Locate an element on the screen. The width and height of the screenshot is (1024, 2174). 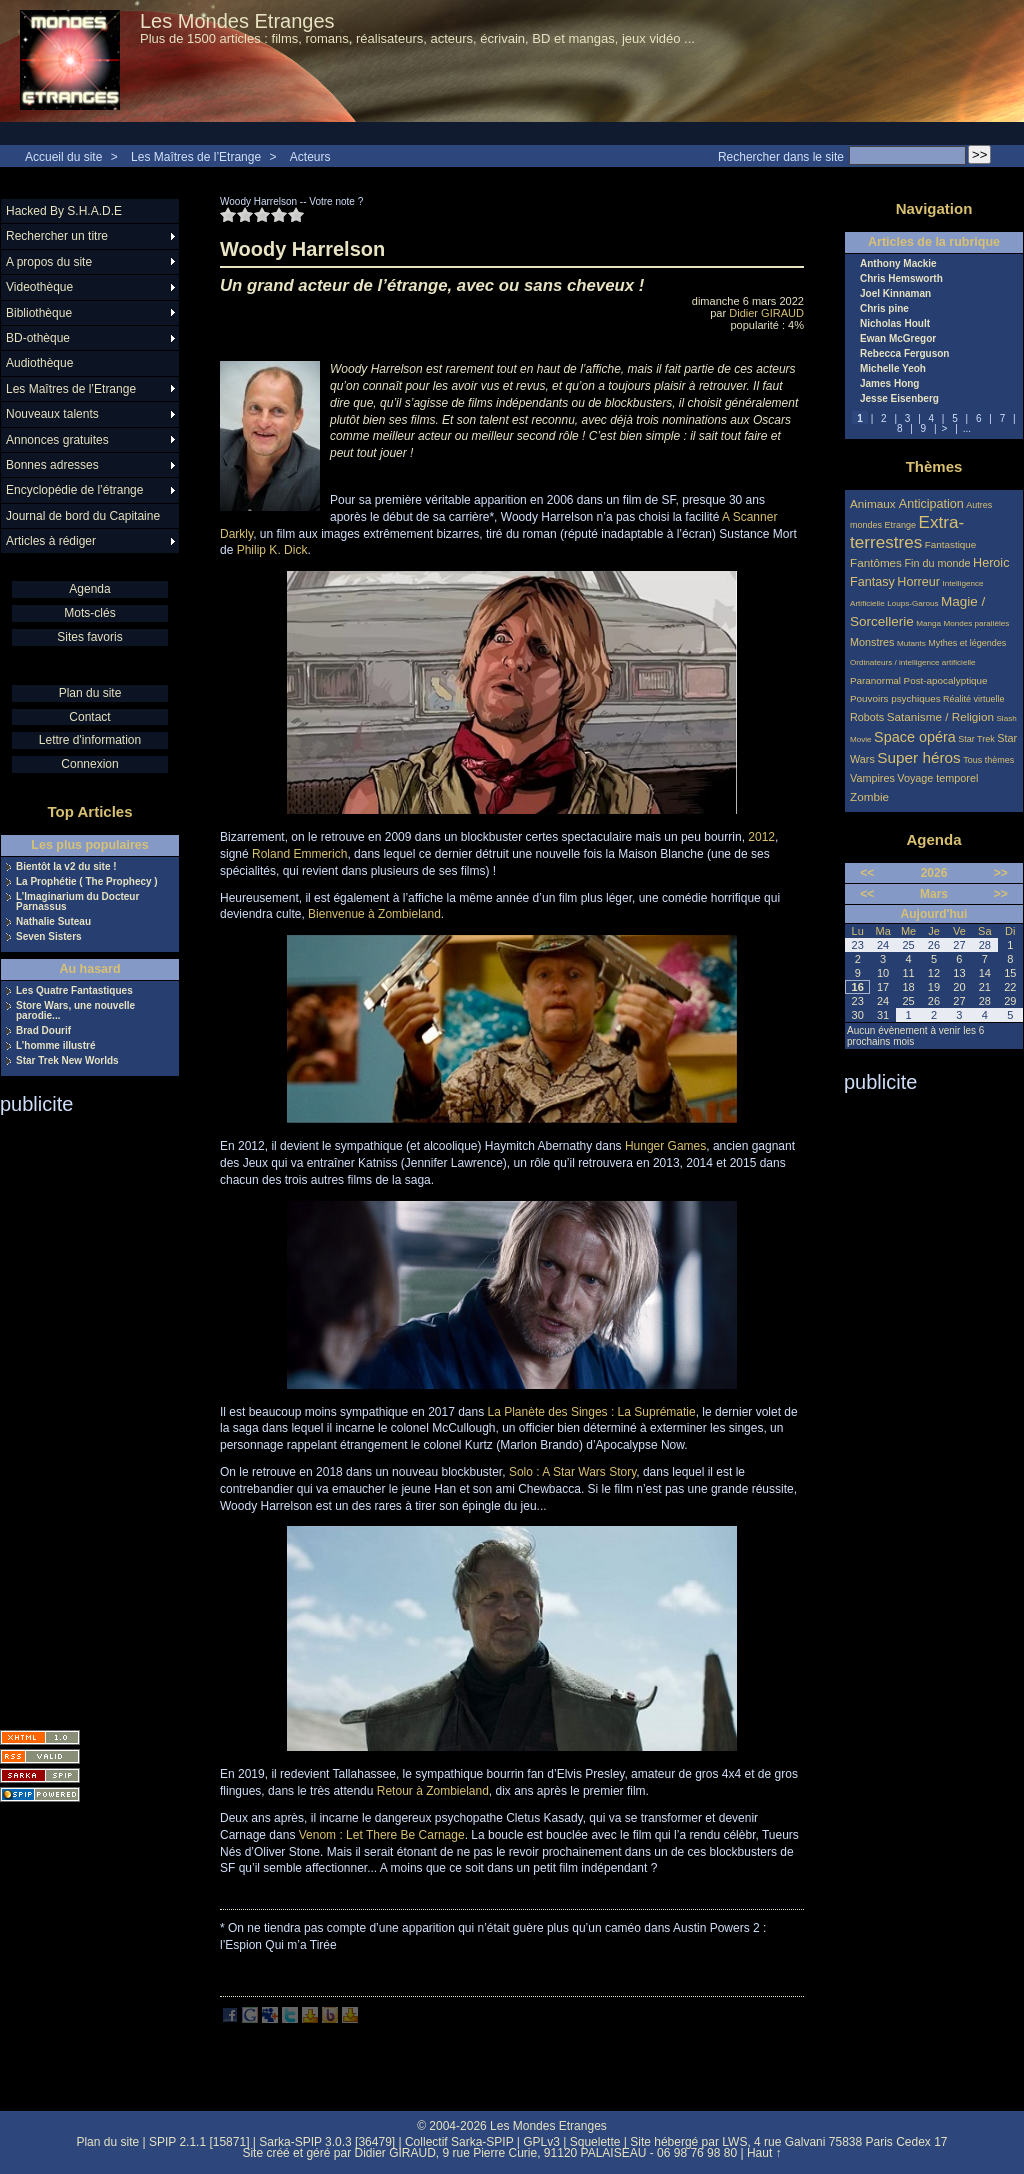
GPLv3 is located at coordinates (541, 2142).